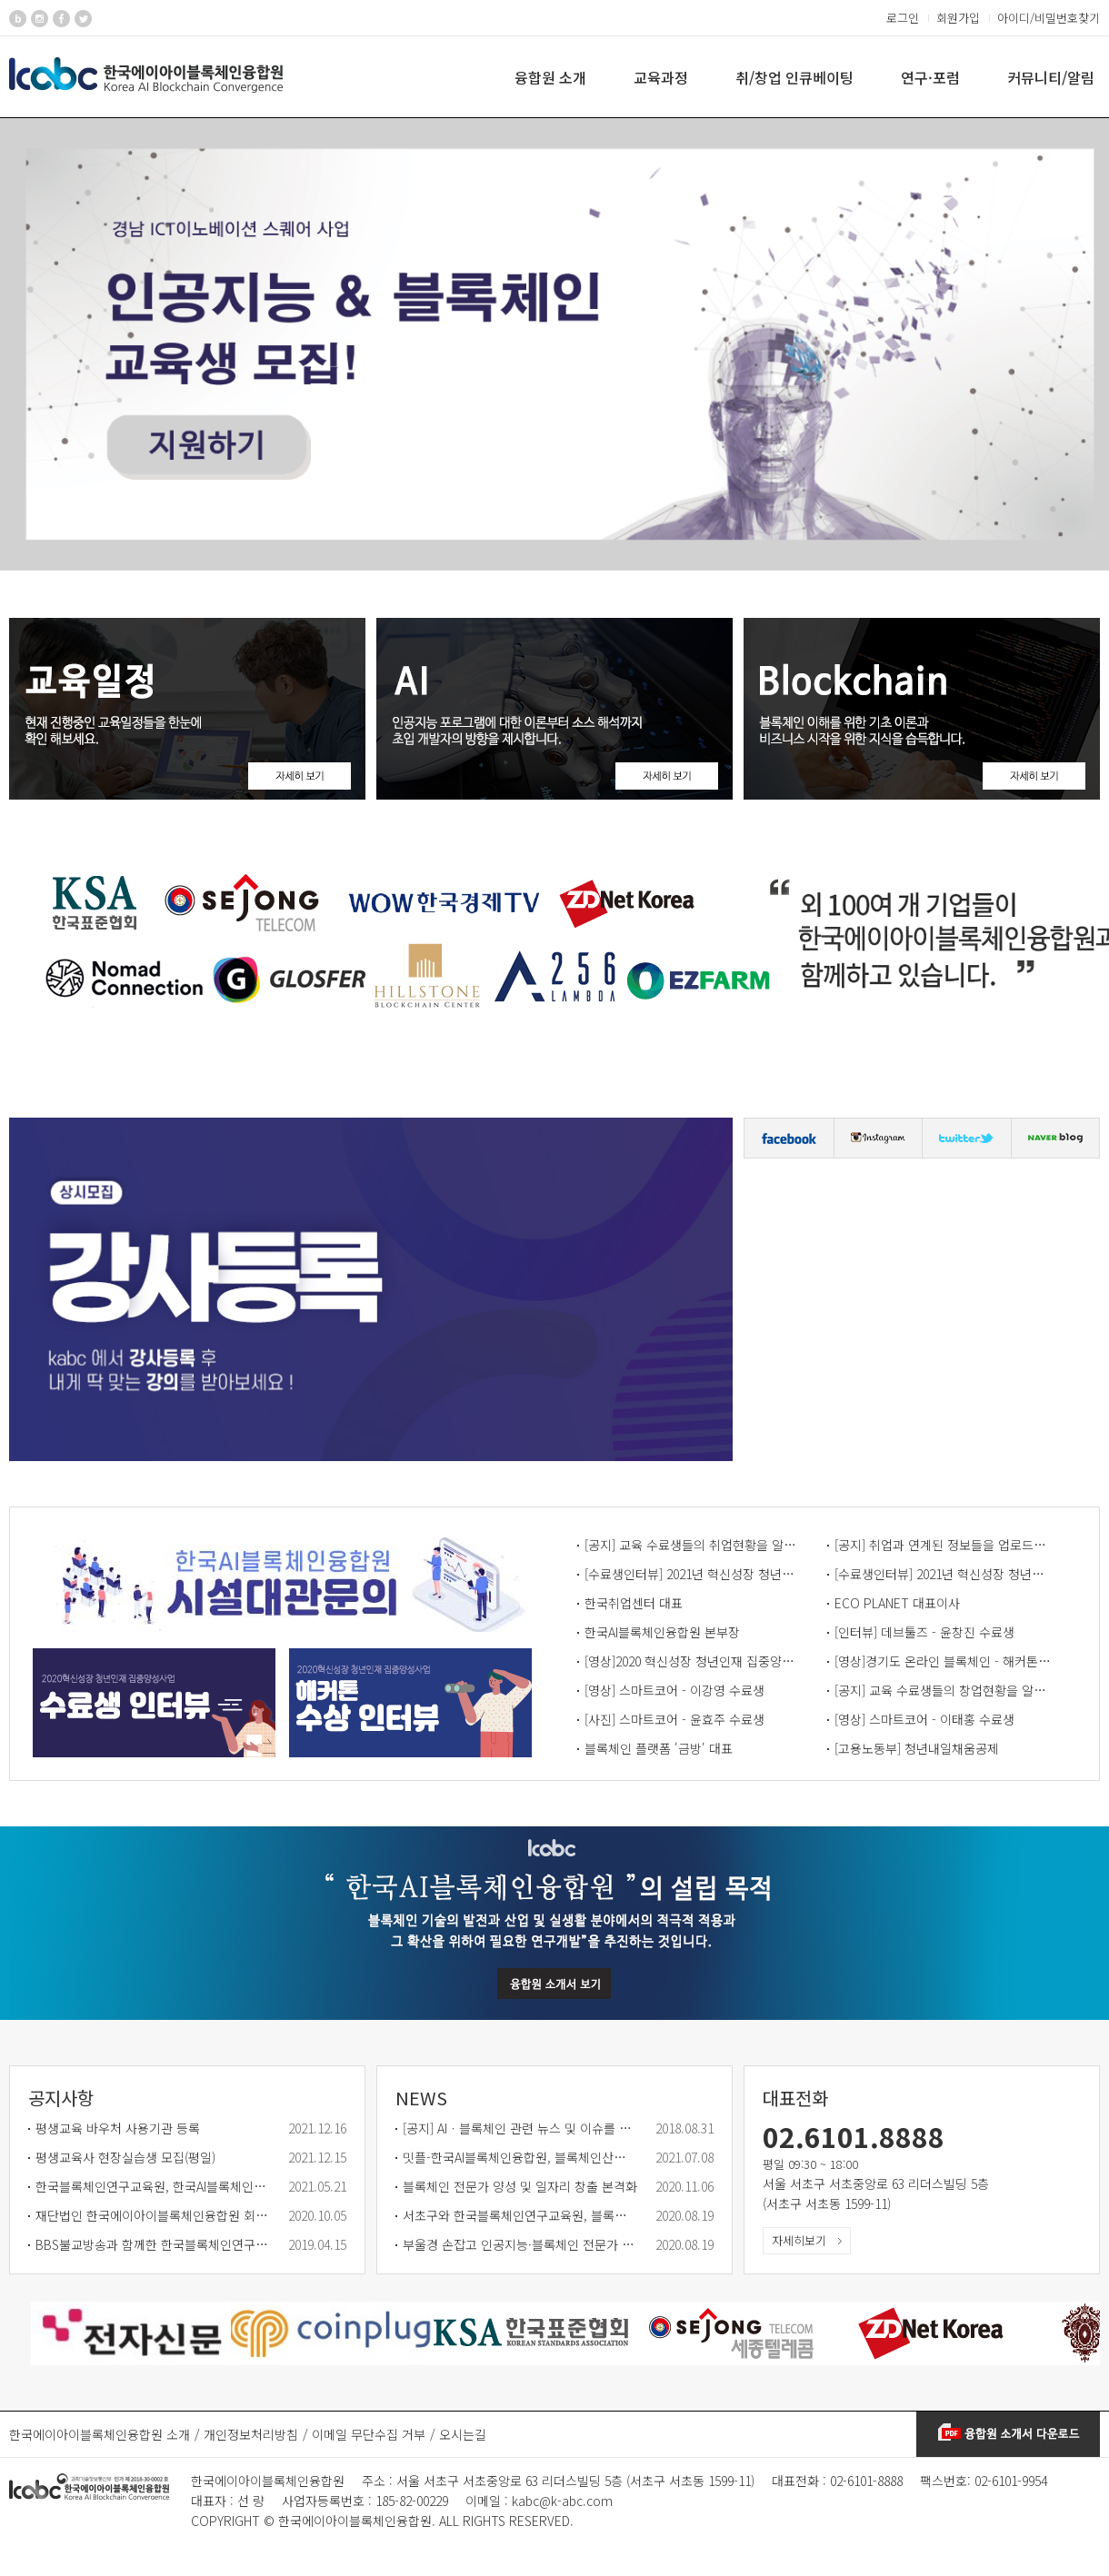 This screenshot has width=1109, height=2576. I want to click on [고용노동부] 청년내일채움공제, so click(916, 1748).